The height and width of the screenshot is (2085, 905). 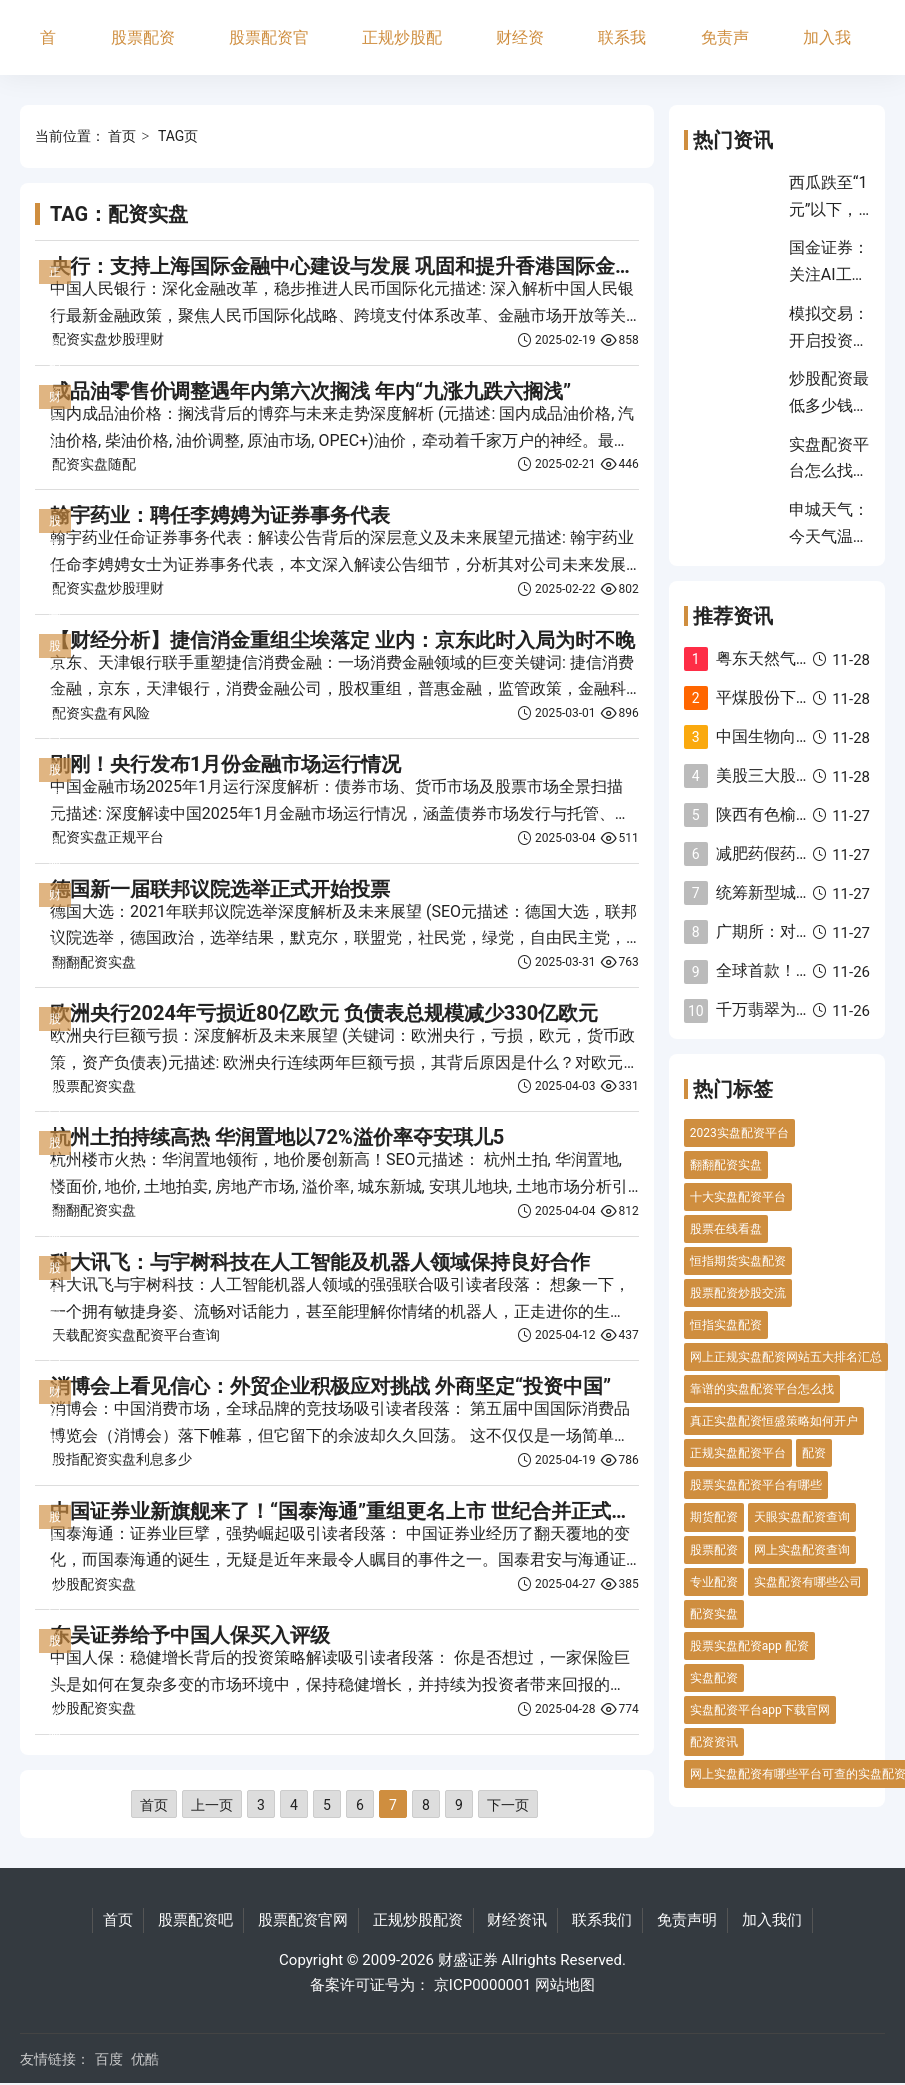 I want to click on 实盘配资平台app下载官网, so click(x=760, y=1710).